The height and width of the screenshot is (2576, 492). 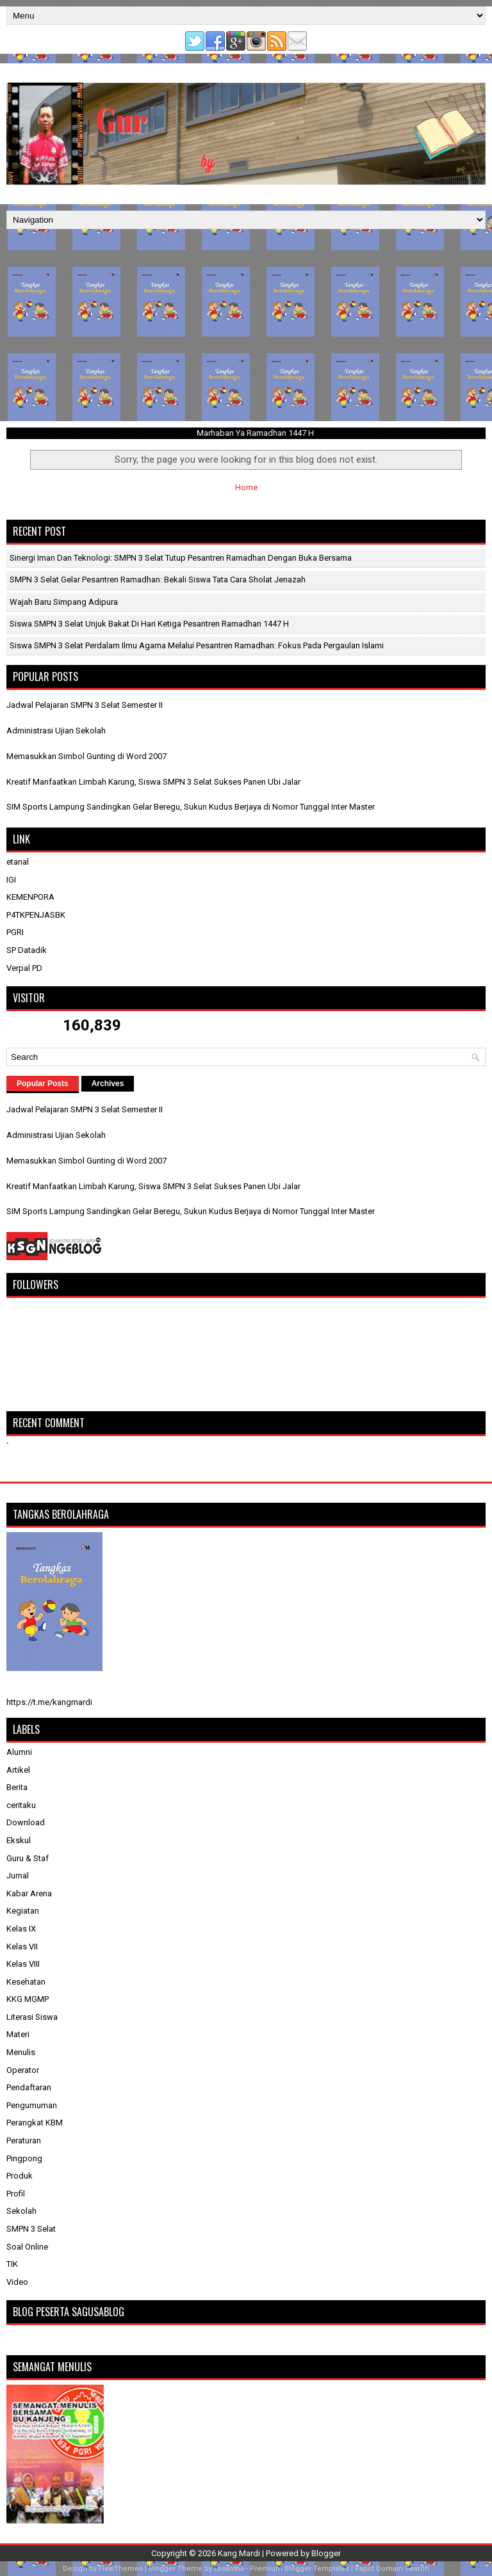 What do you see at coordinates (153, 782) in the screenshot?
I see `Kreatif Manfaatkan Limbah Karung, Siswa SMPN 3 Selat Sukses Panen Ubi Jalar` at bounding box center [153, 782].